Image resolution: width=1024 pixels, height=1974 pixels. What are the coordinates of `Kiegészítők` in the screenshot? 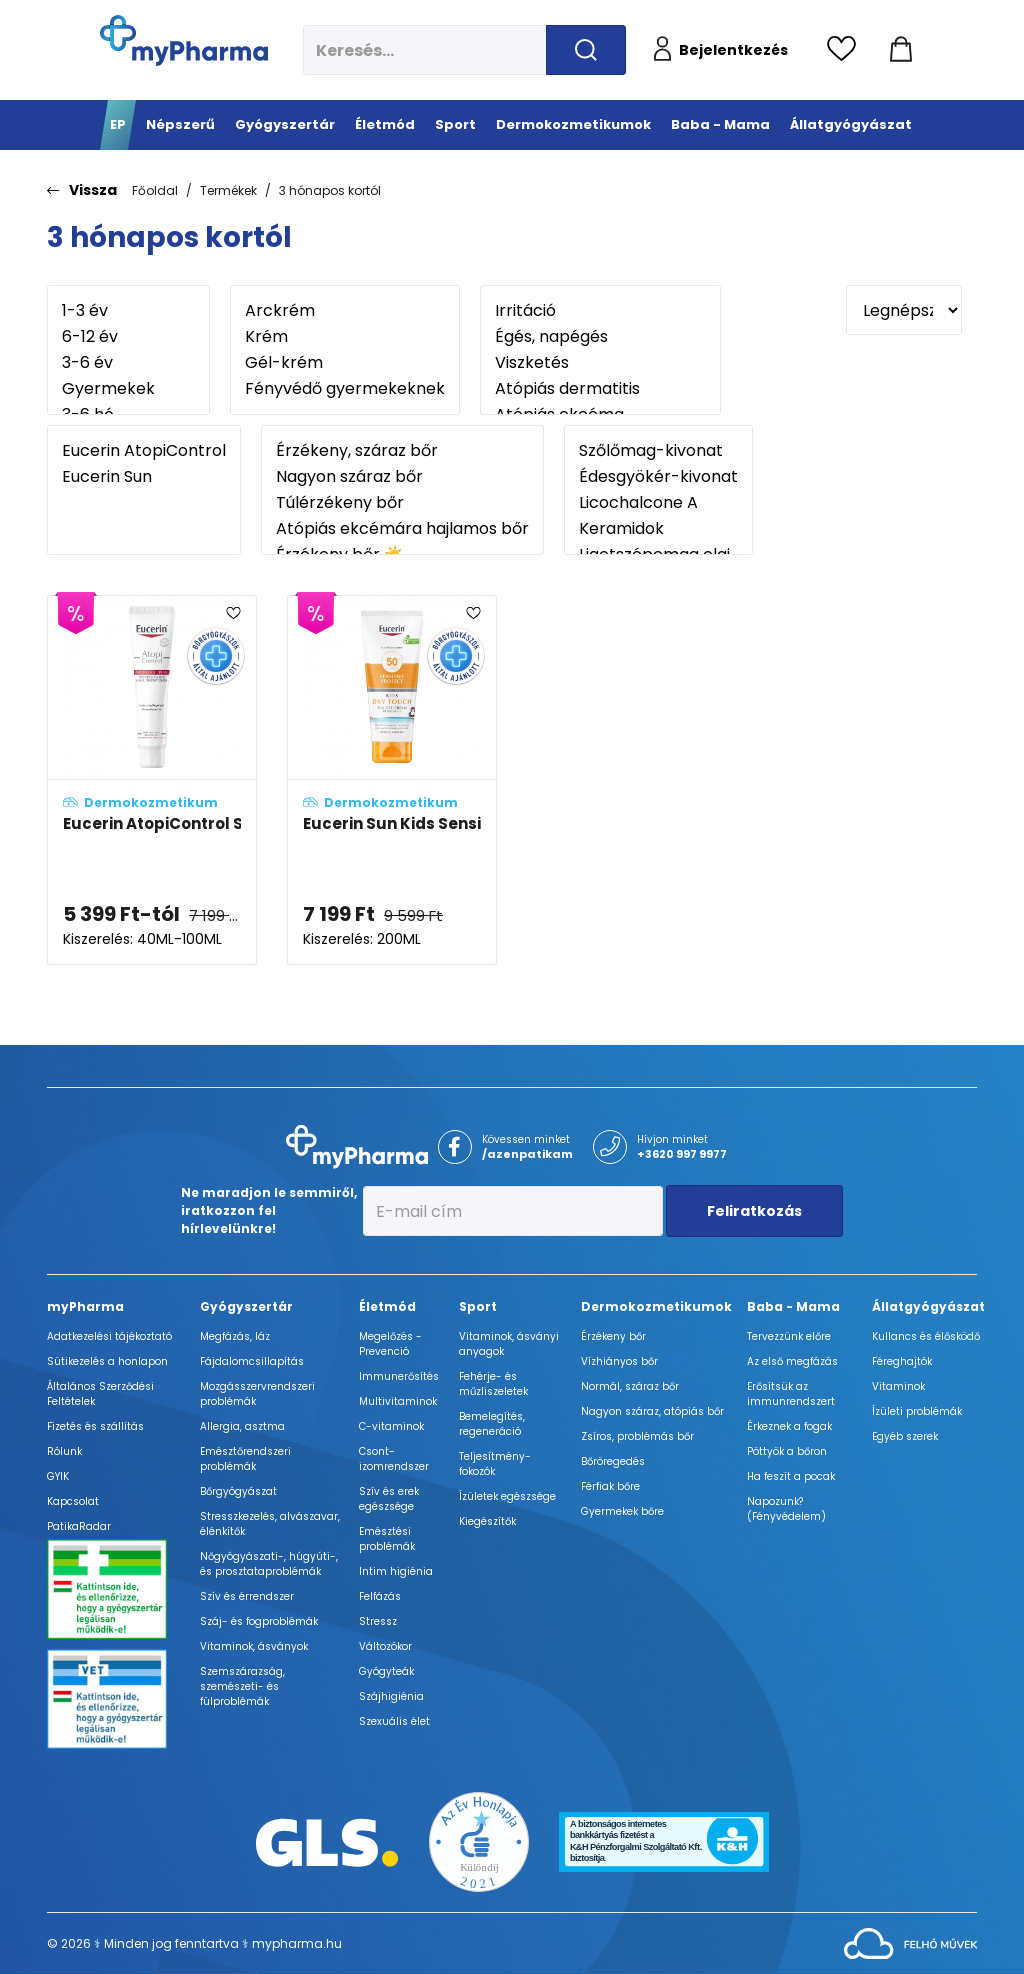 It's located at (487, 1521).